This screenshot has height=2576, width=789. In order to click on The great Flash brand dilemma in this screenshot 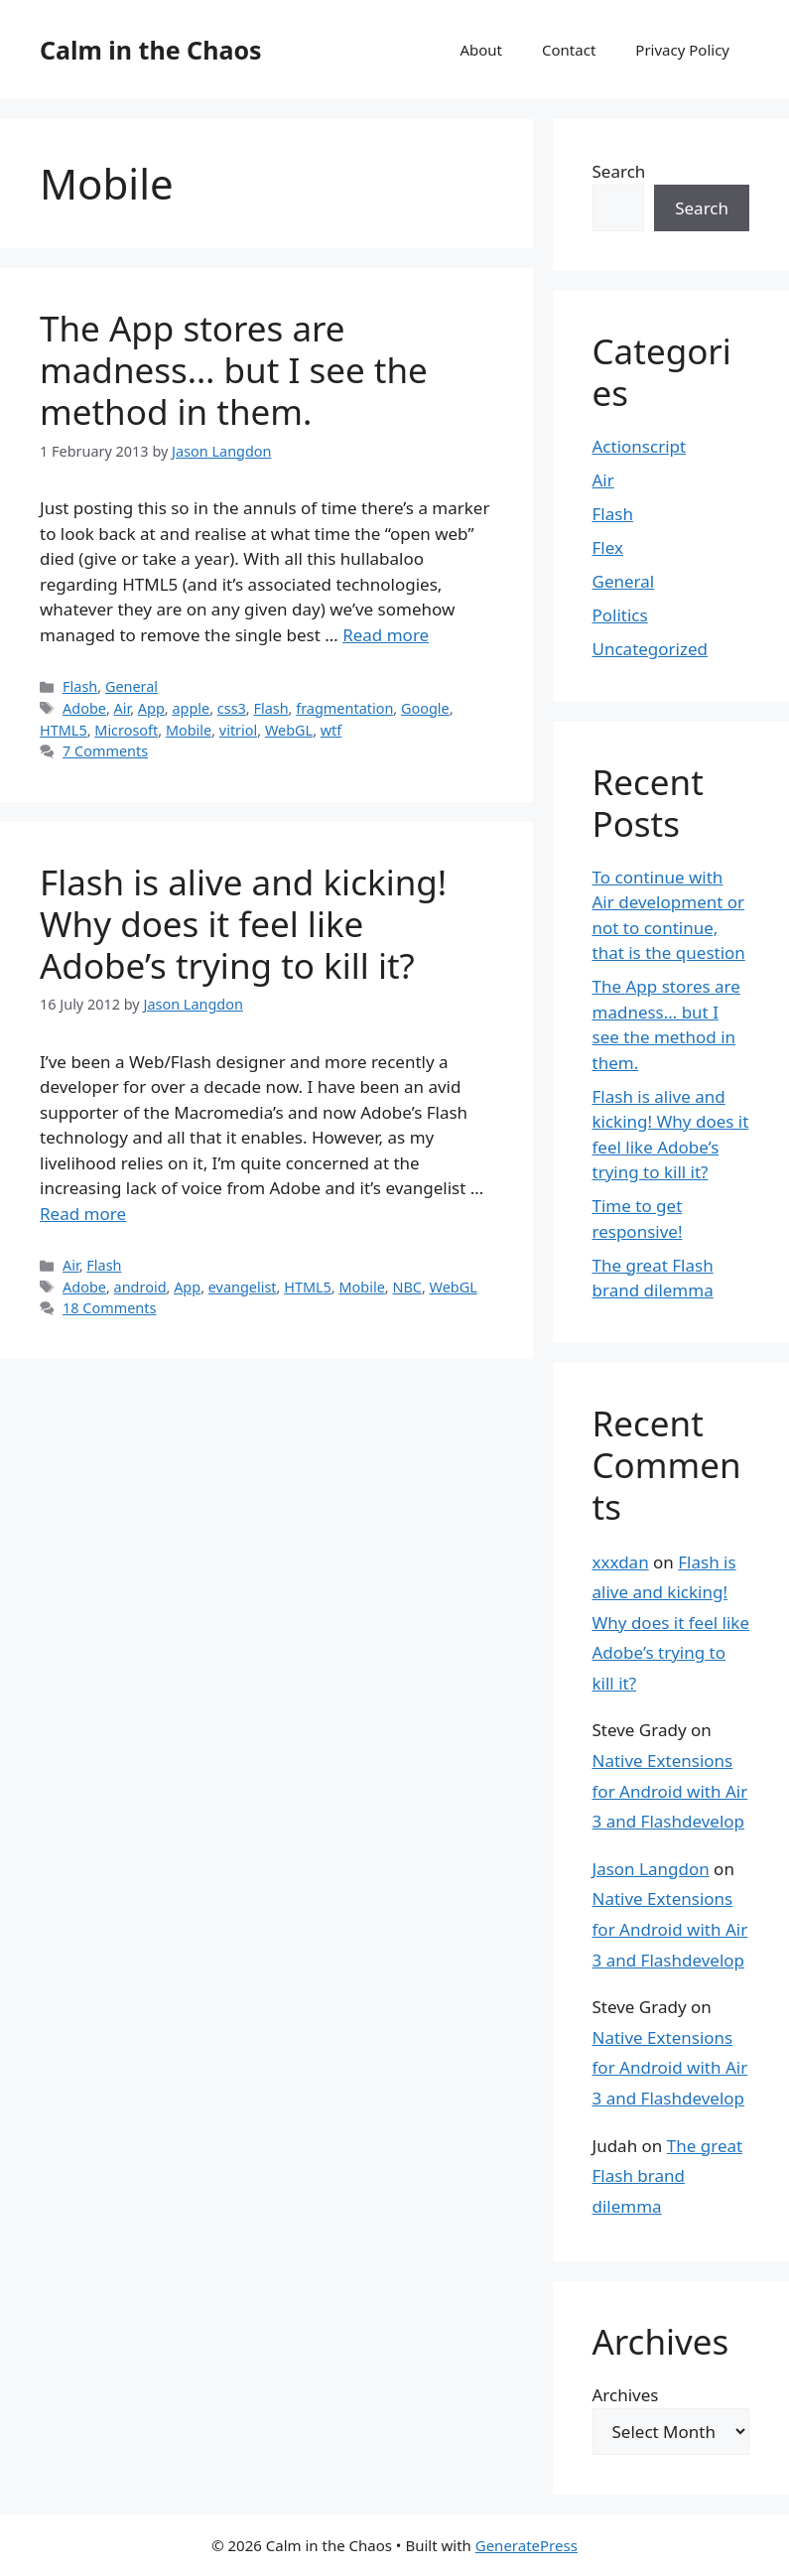, I will do `click(667, 2176)`.